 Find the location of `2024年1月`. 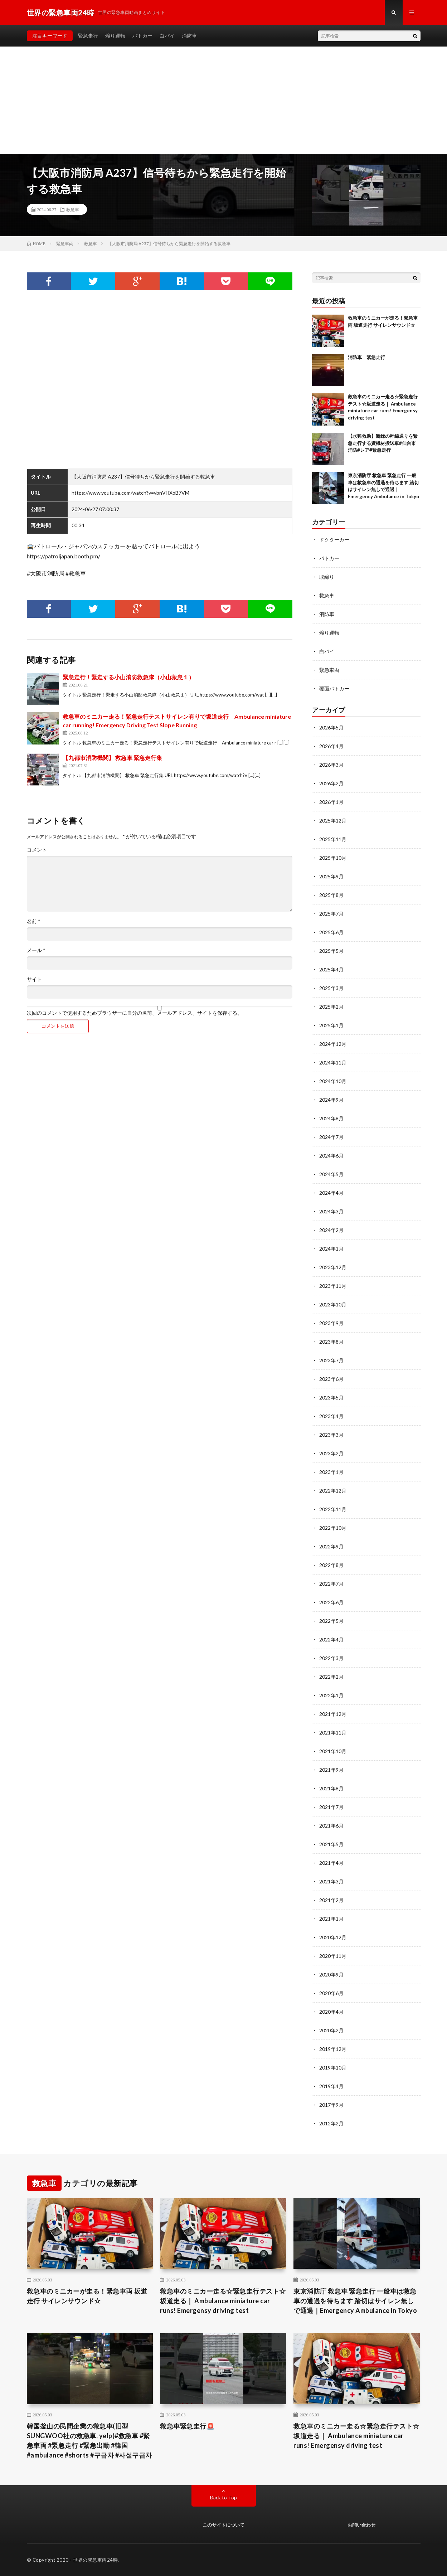

2024年1月 is located at coordinates (331, 1249).